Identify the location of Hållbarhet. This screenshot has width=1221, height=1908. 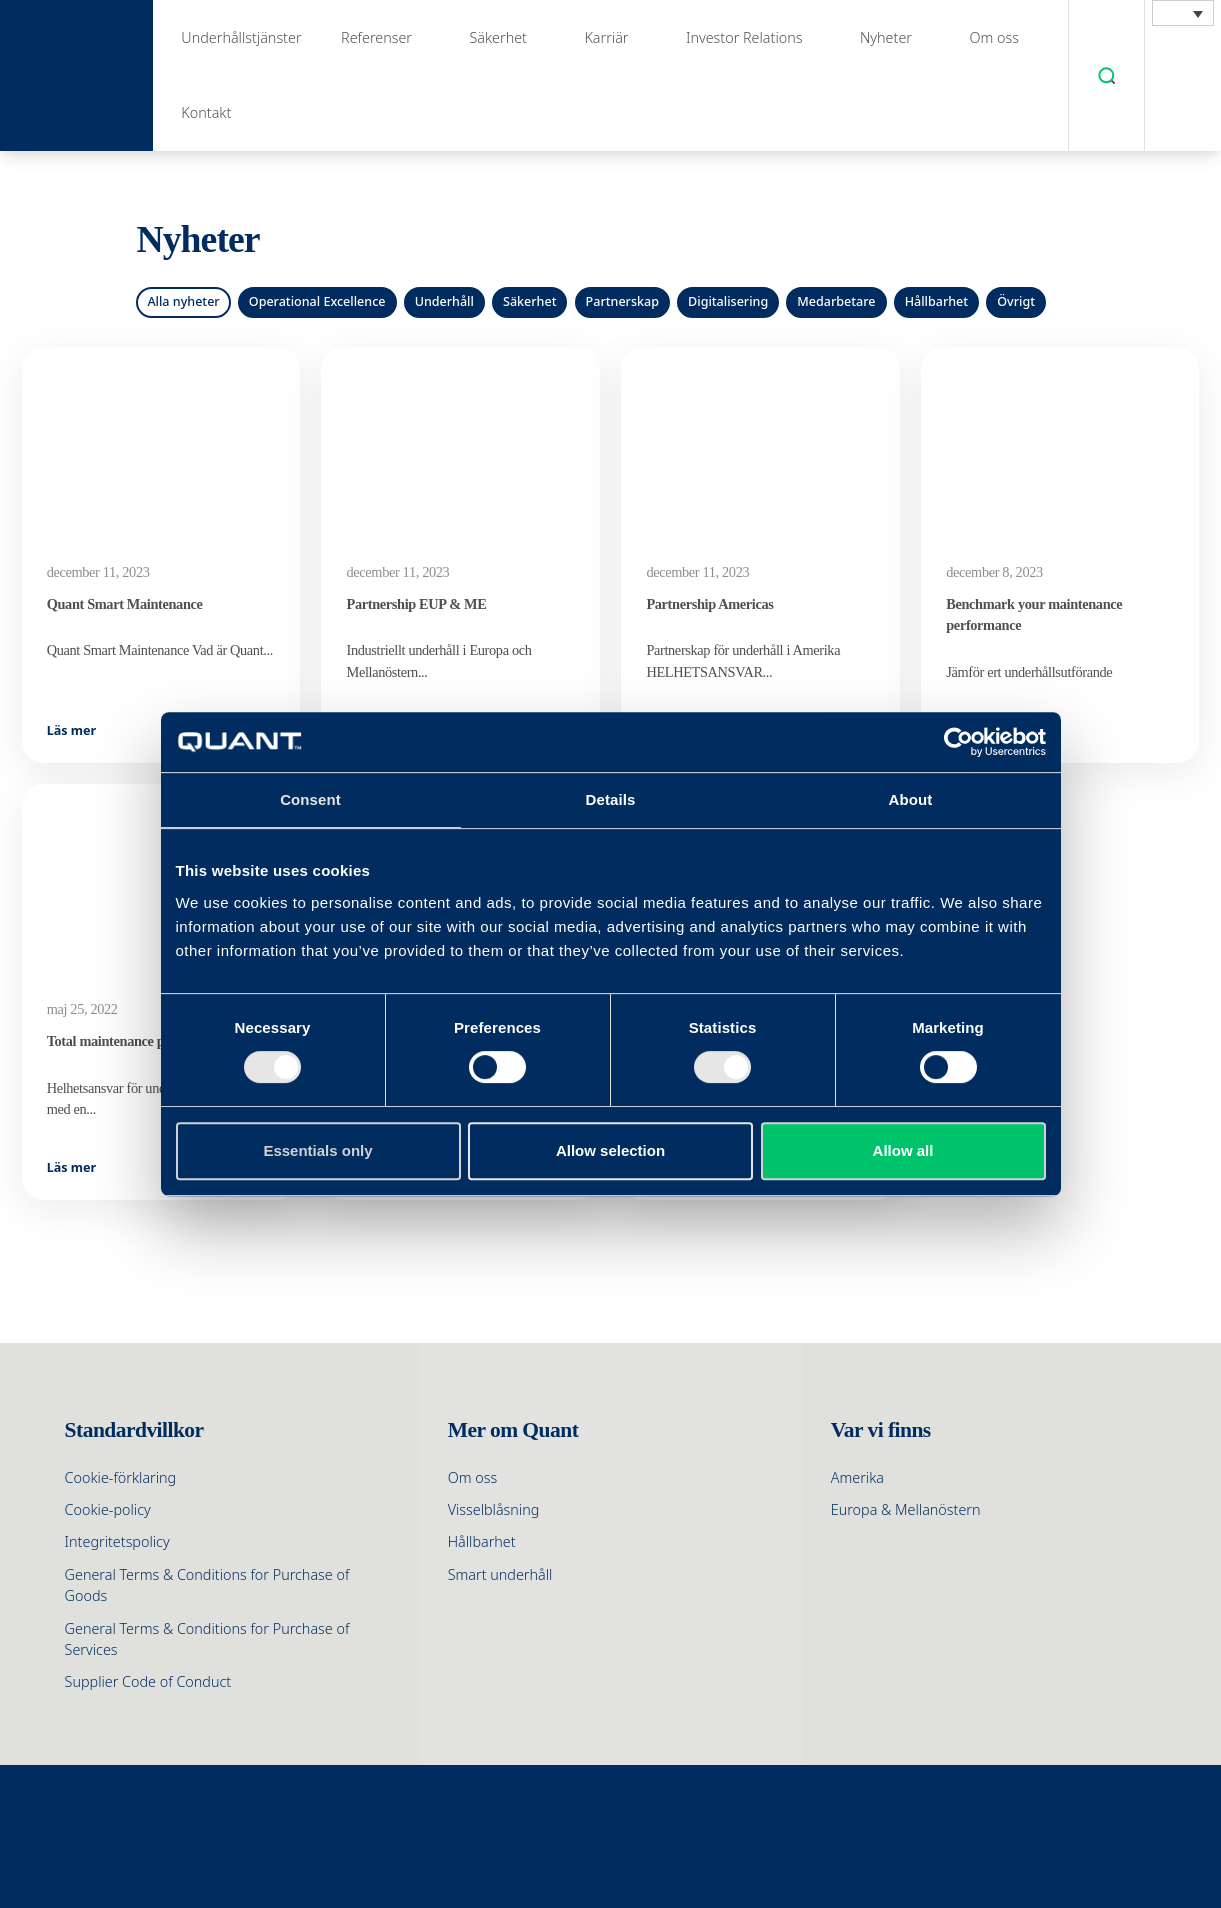
(936, 301).